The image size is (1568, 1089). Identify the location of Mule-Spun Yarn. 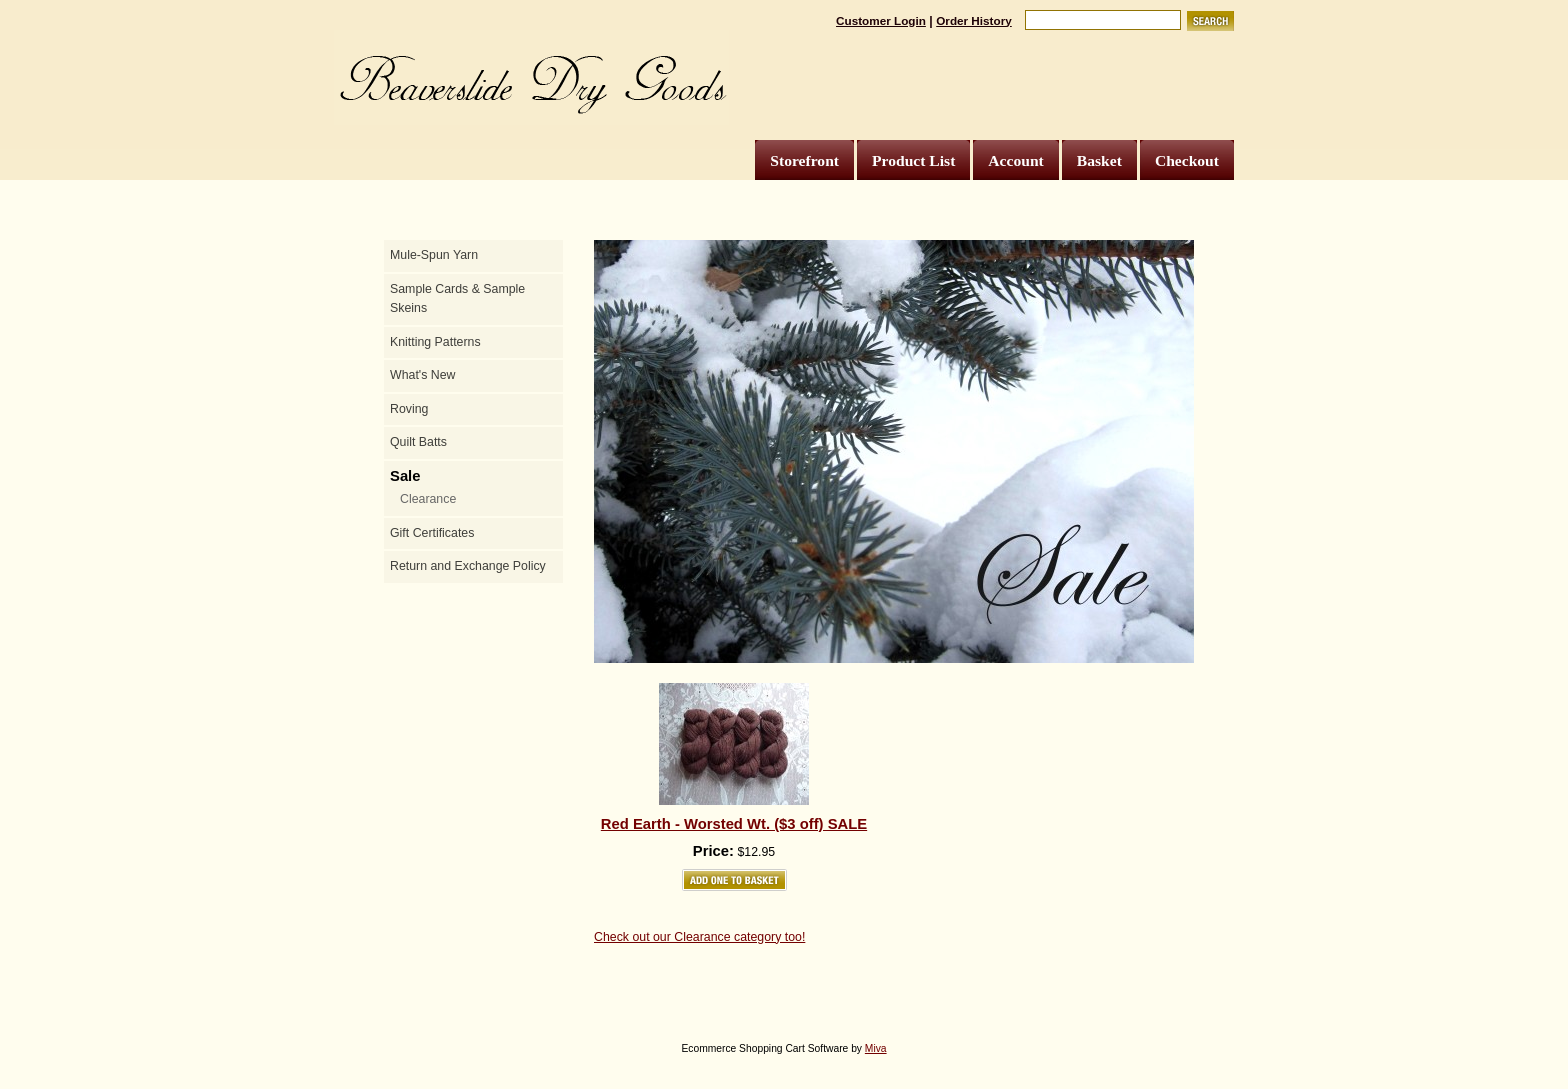
(434, 255).